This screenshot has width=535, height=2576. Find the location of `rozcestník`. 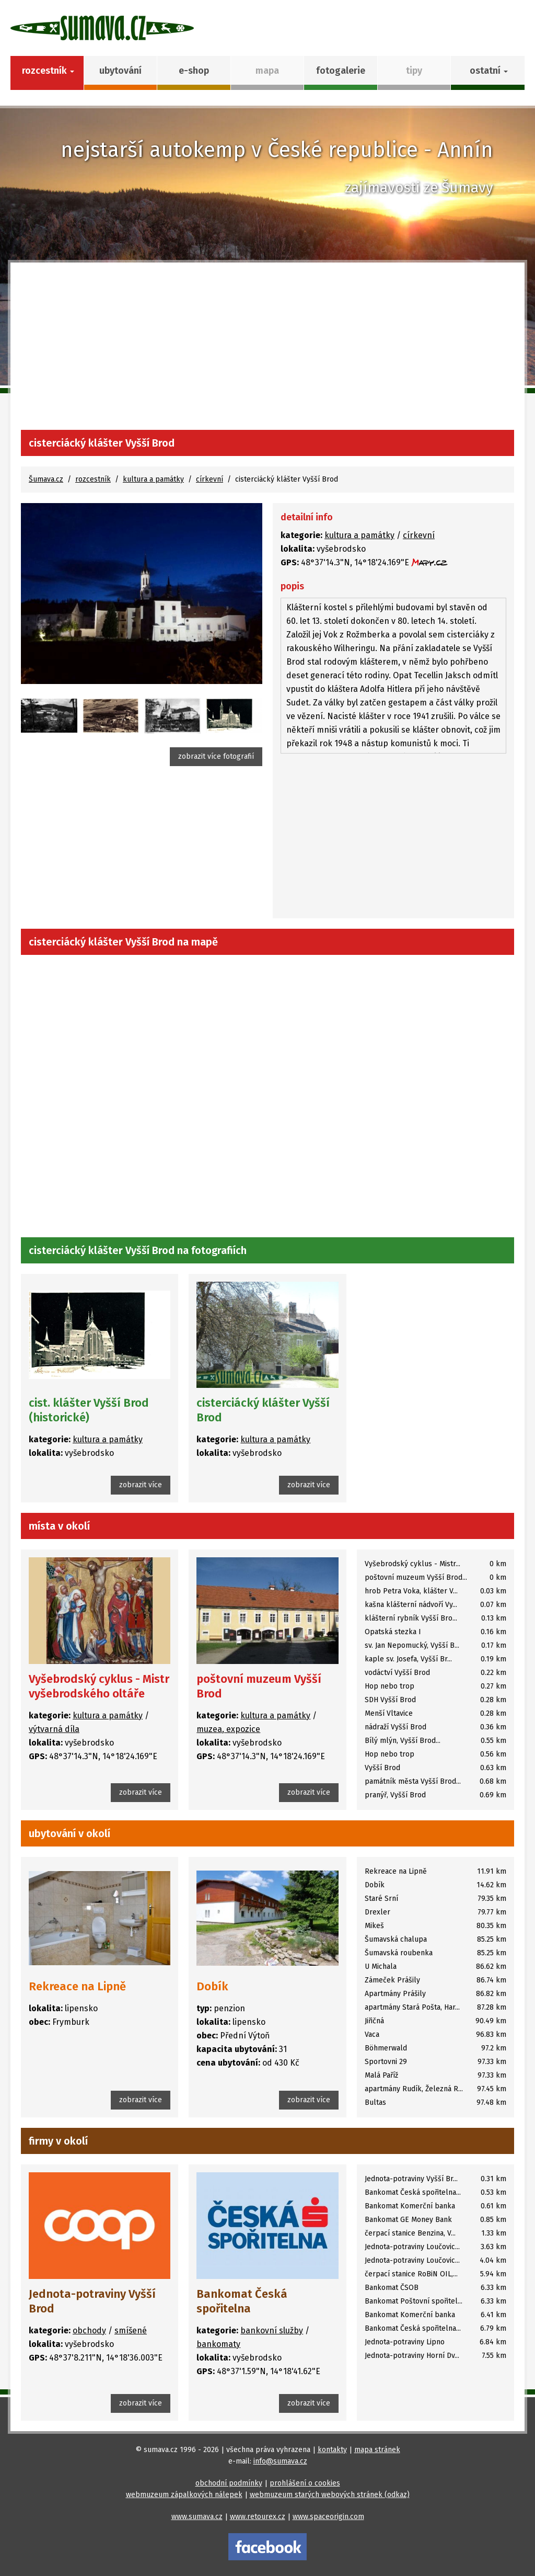

rozcestník is located at coordinates (93, 479).